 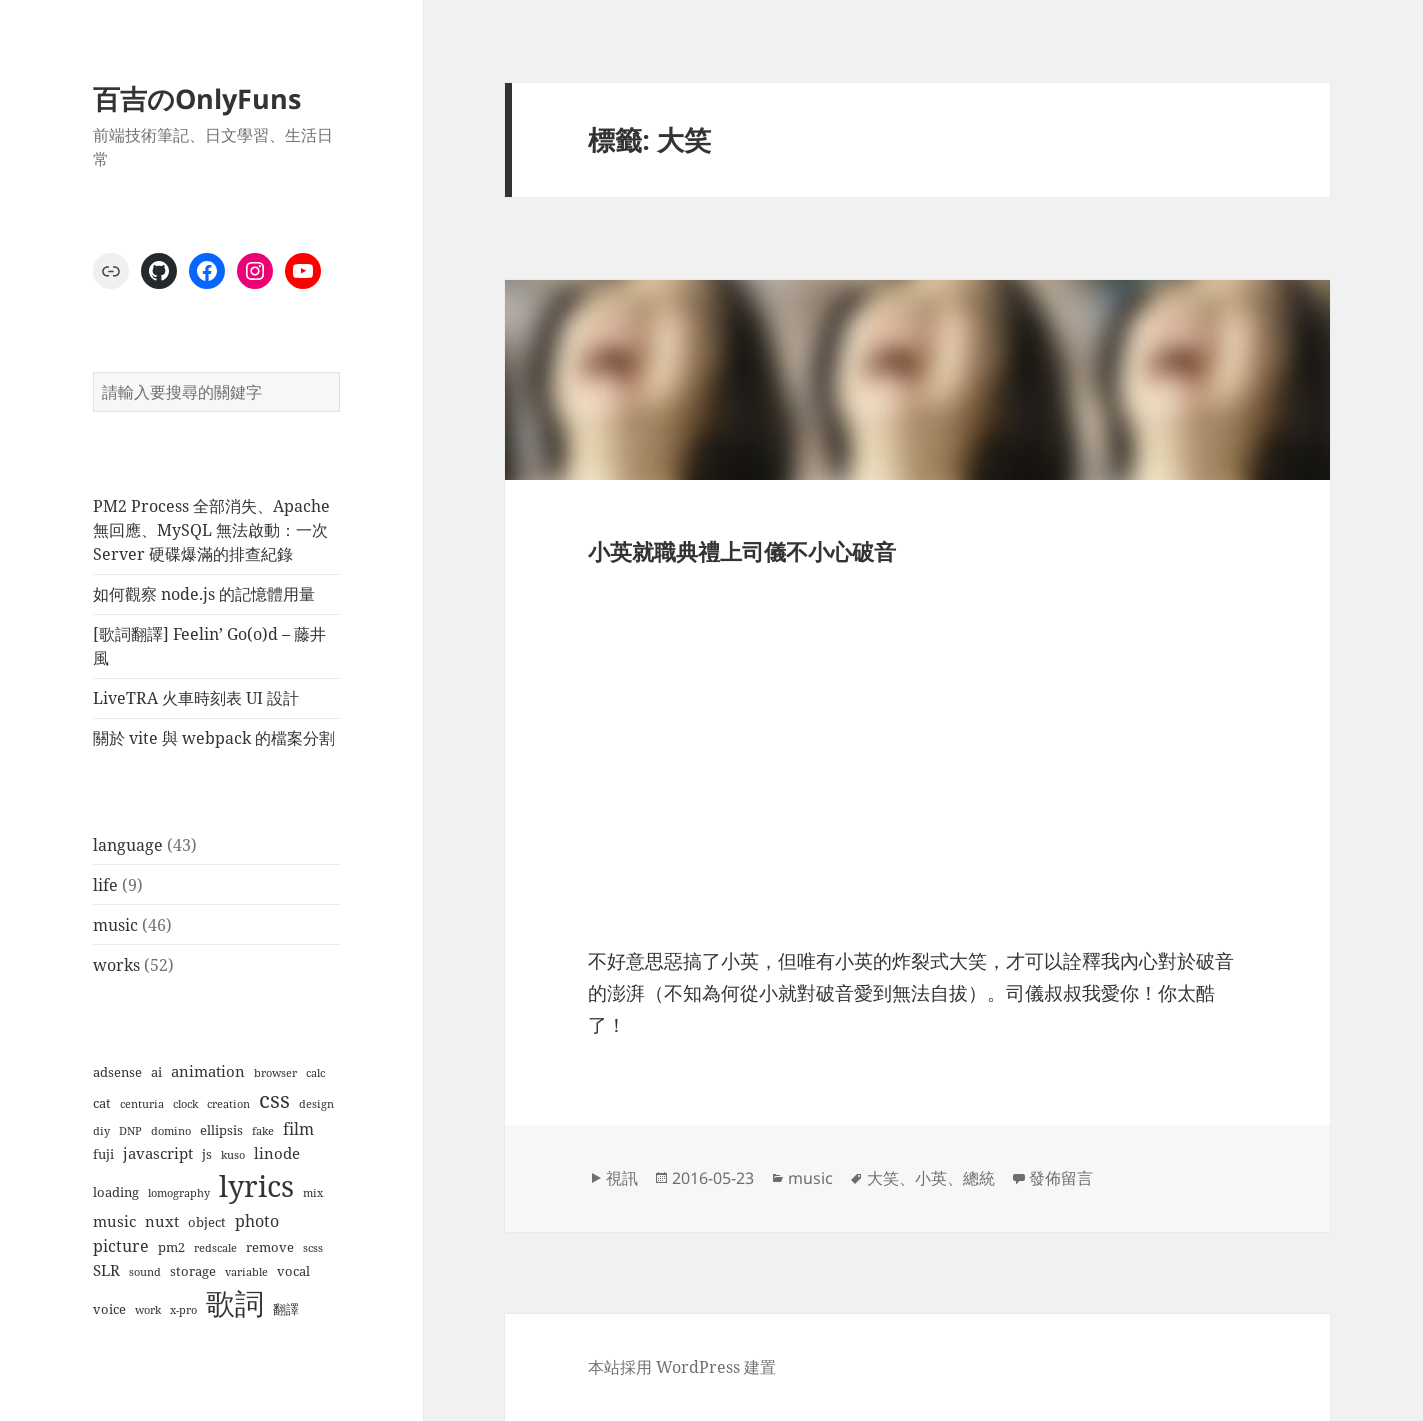 I want to click on js [js (2 個項目)], so click(x=207, y=1154).